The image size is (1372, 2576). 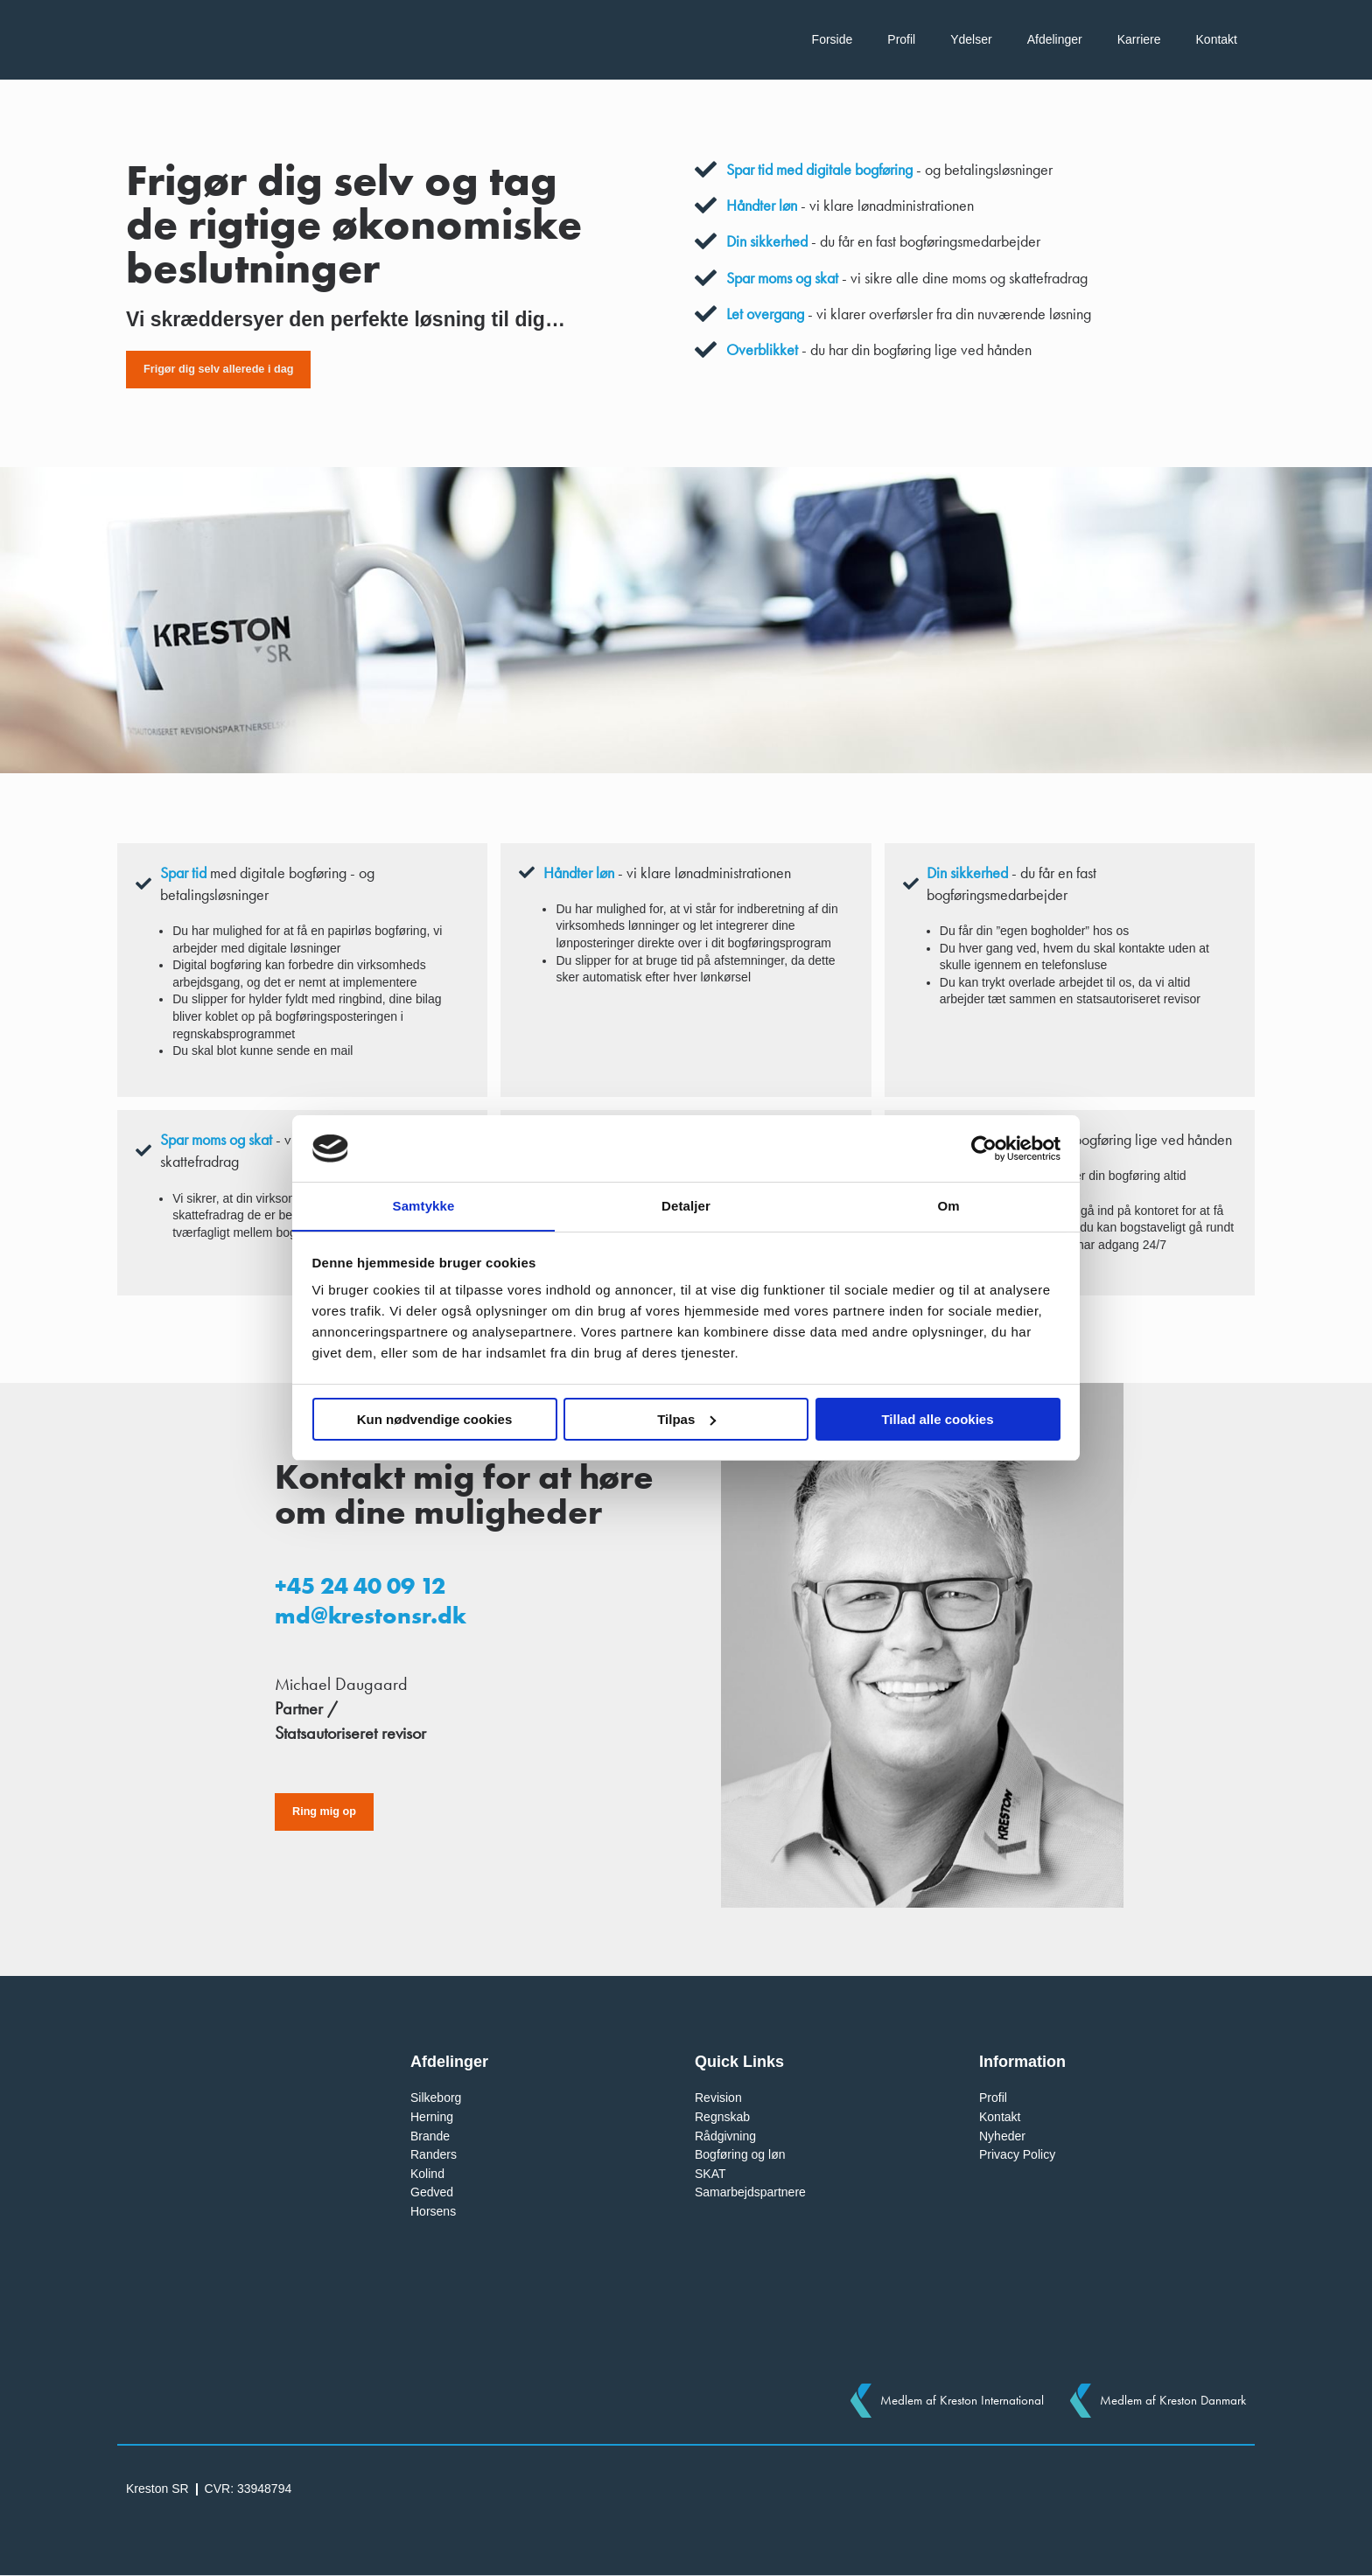 I want to click on Forside, so click(x=832, y=39).